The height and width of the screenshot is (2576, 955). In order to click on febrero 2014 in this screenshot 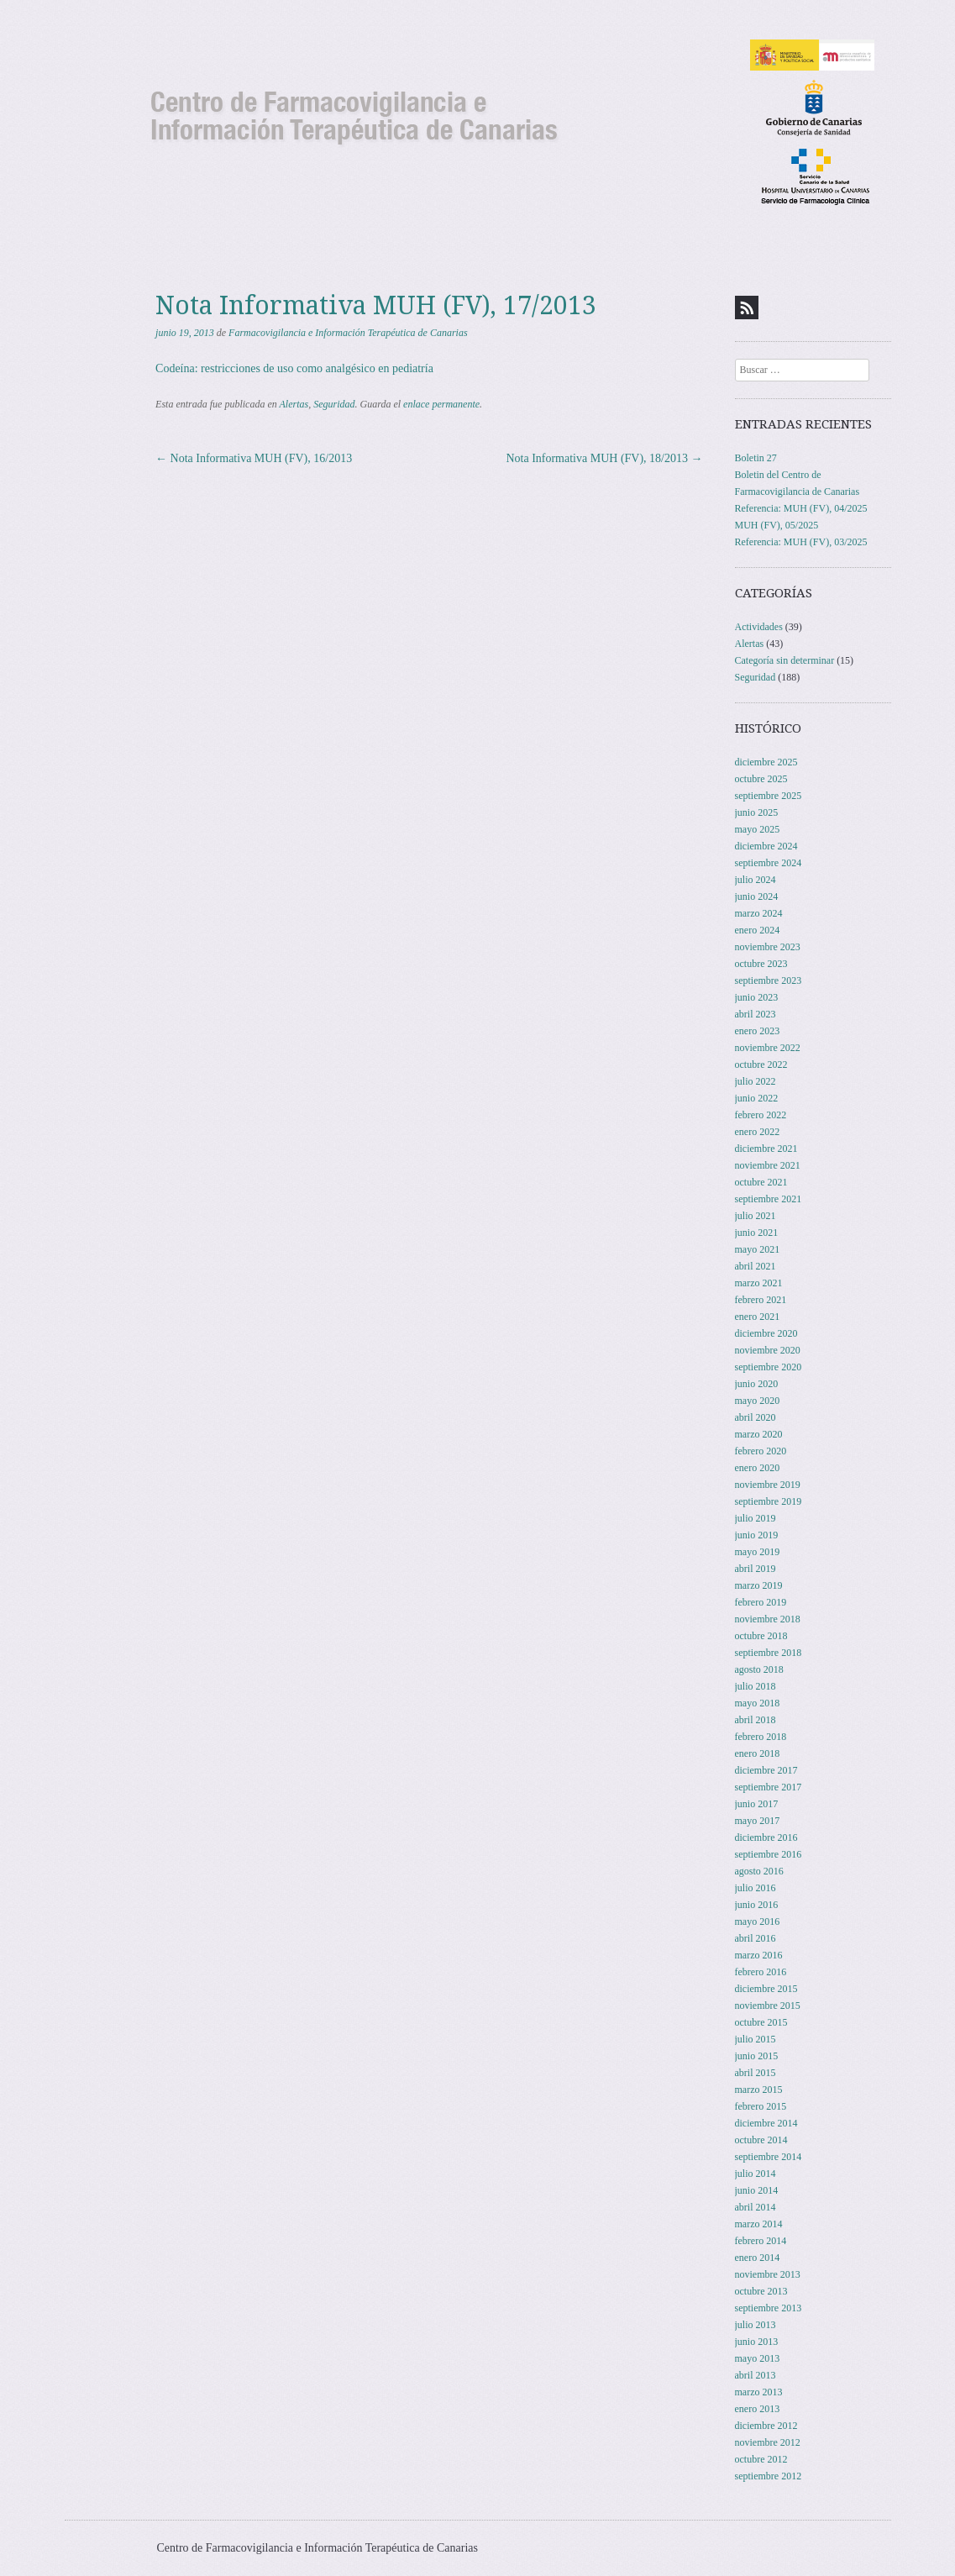, I will do `click(761, 2241)`.